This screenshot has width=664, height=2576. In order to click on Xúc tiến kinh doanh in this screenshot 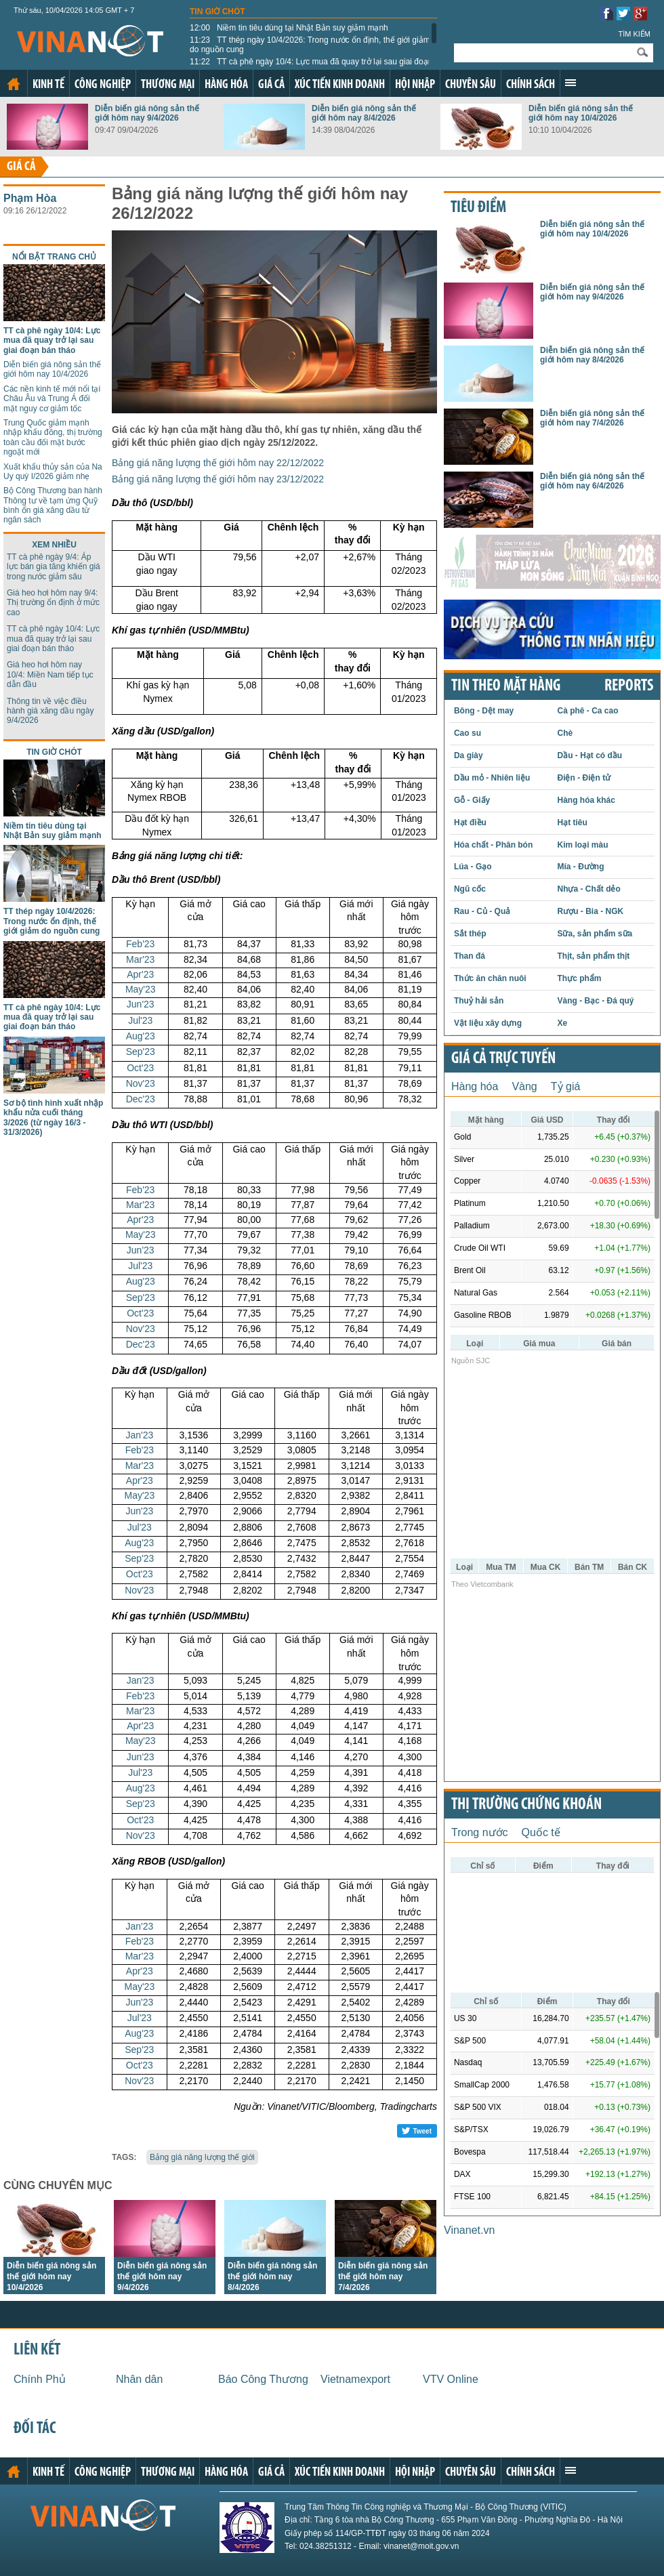, I will do `click(340, 85)`.